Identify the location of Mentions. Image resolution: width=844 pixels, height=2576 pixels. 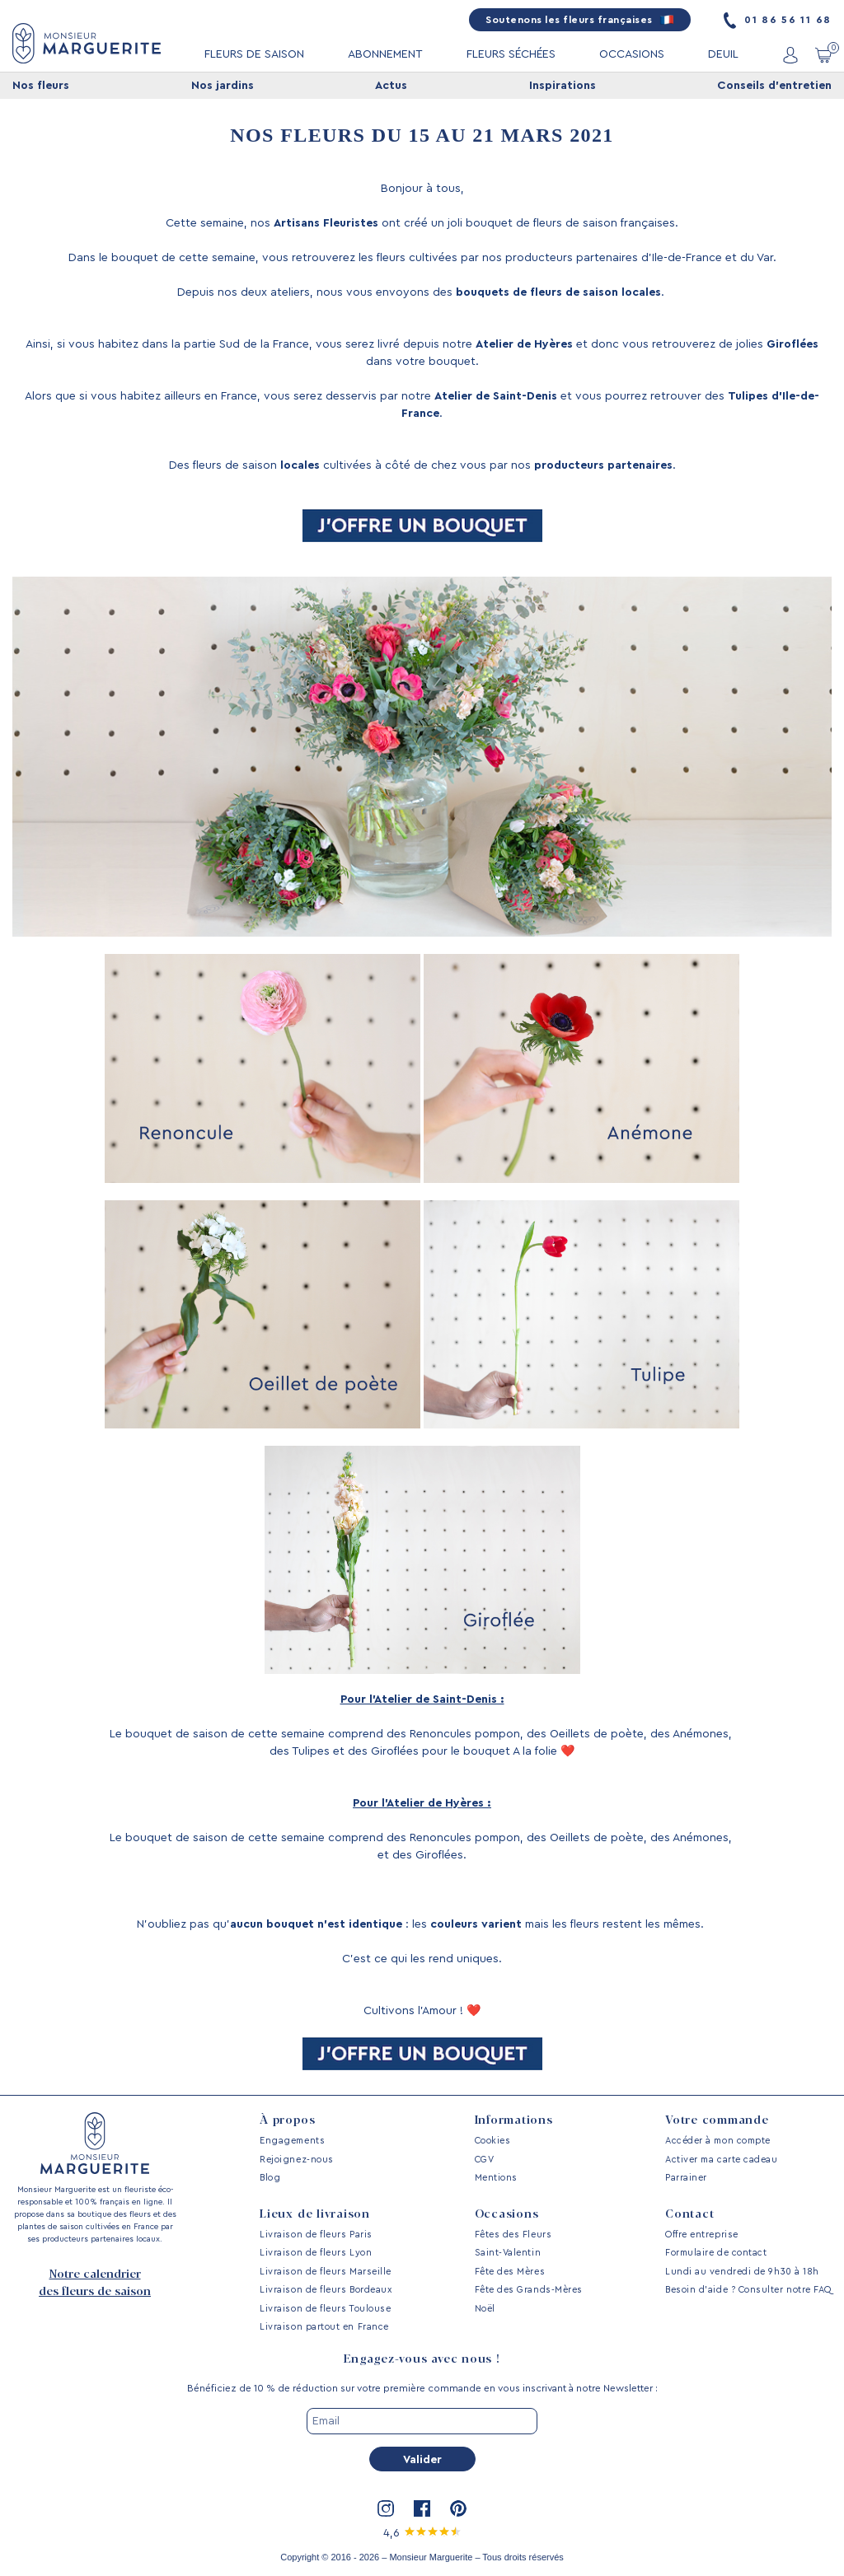
(496, 2177).